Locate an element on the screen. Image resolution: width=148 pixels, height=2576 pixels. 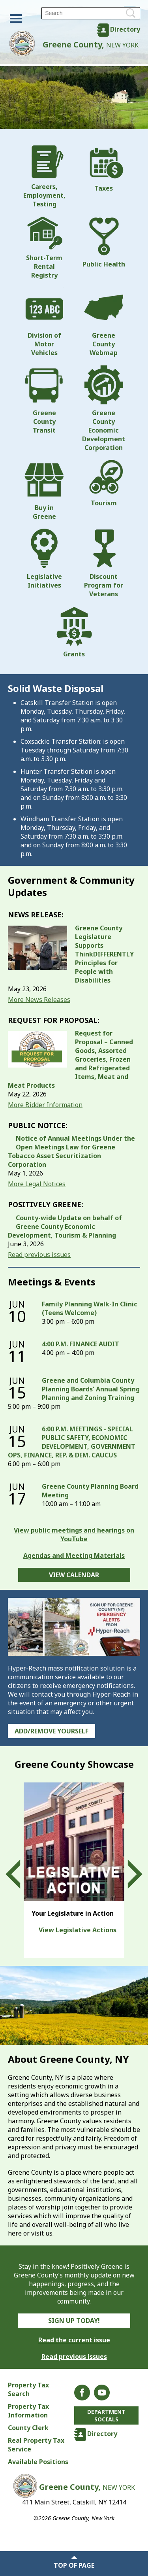
Short-Term Rental Registry is located at coordinates (44, 248).